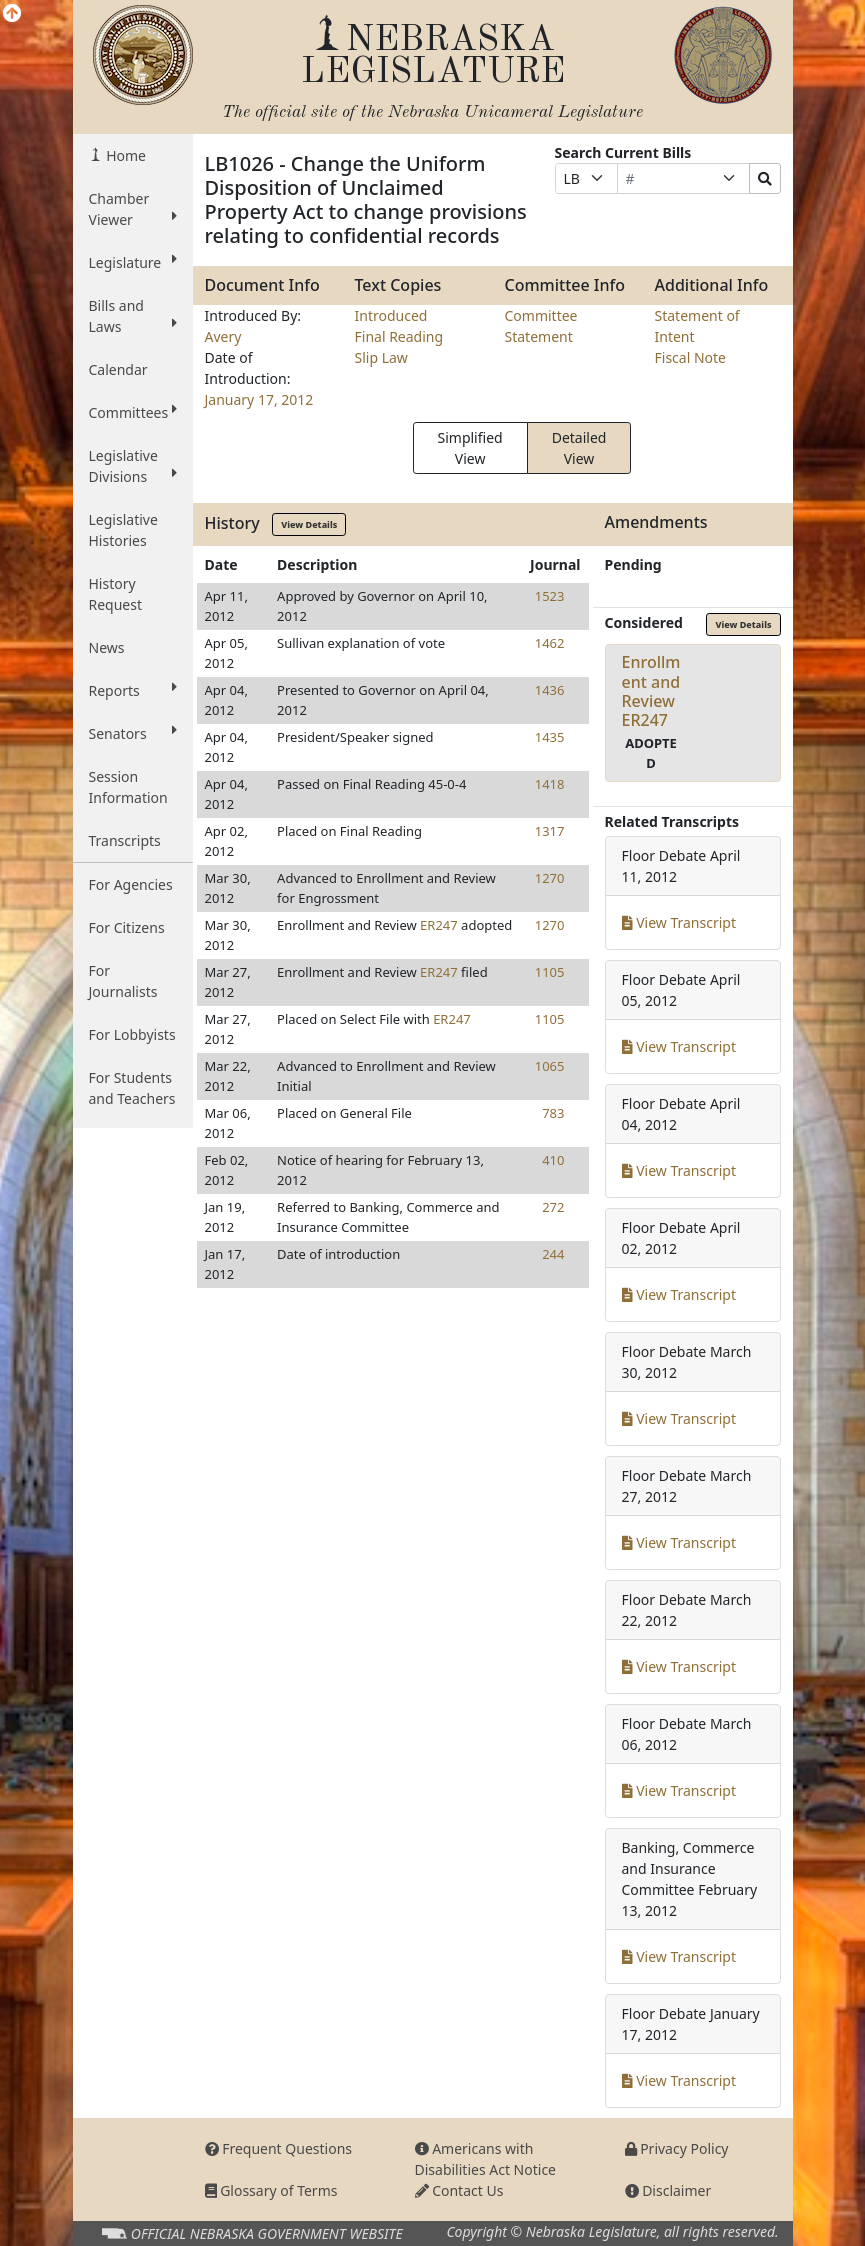 This screenshot has width=865, height=2246. I want to click on 1435, so click(550, 737).